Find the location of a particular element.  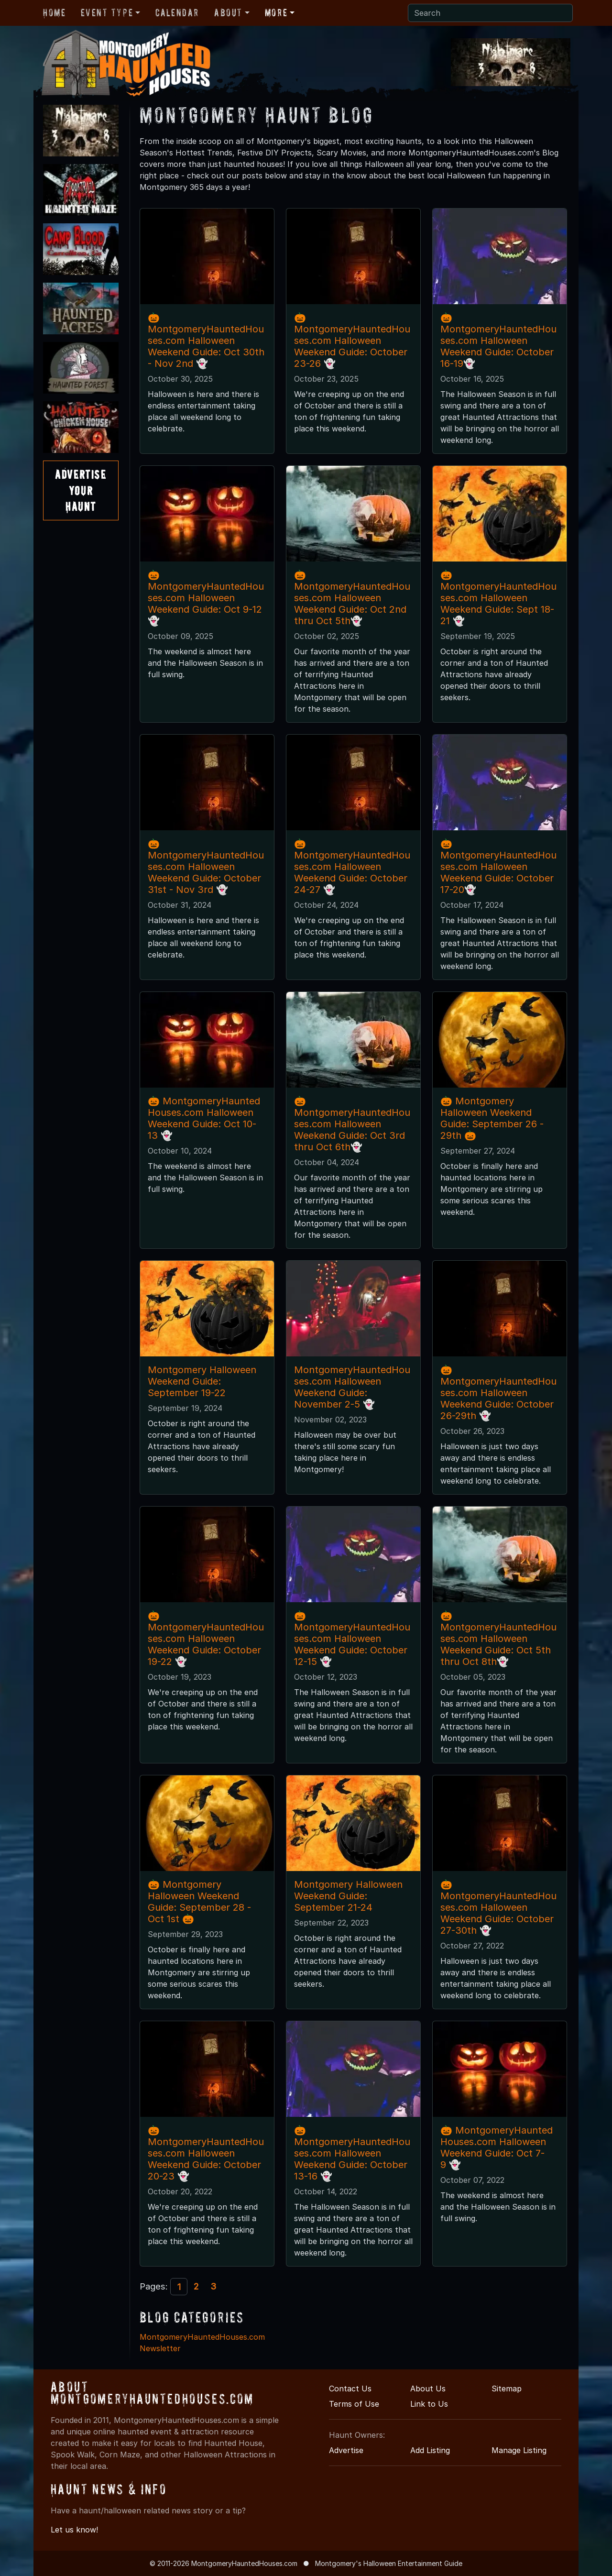

Event Type is located at coordinates (107, 12).